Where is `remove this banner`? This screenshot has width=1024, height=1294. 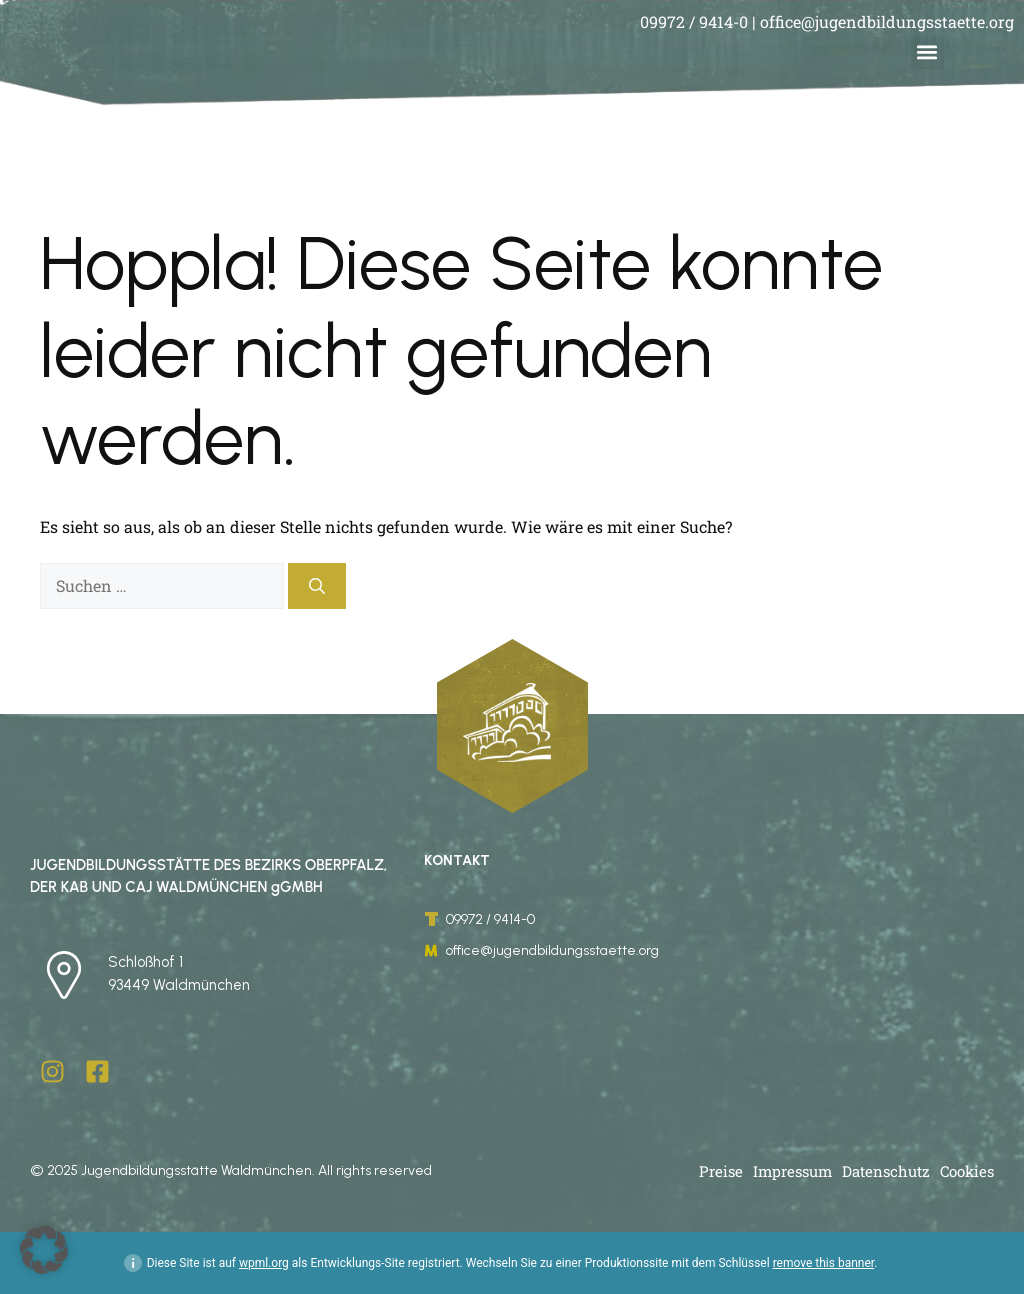 remove this banner is located at coordinates (824, 1263).